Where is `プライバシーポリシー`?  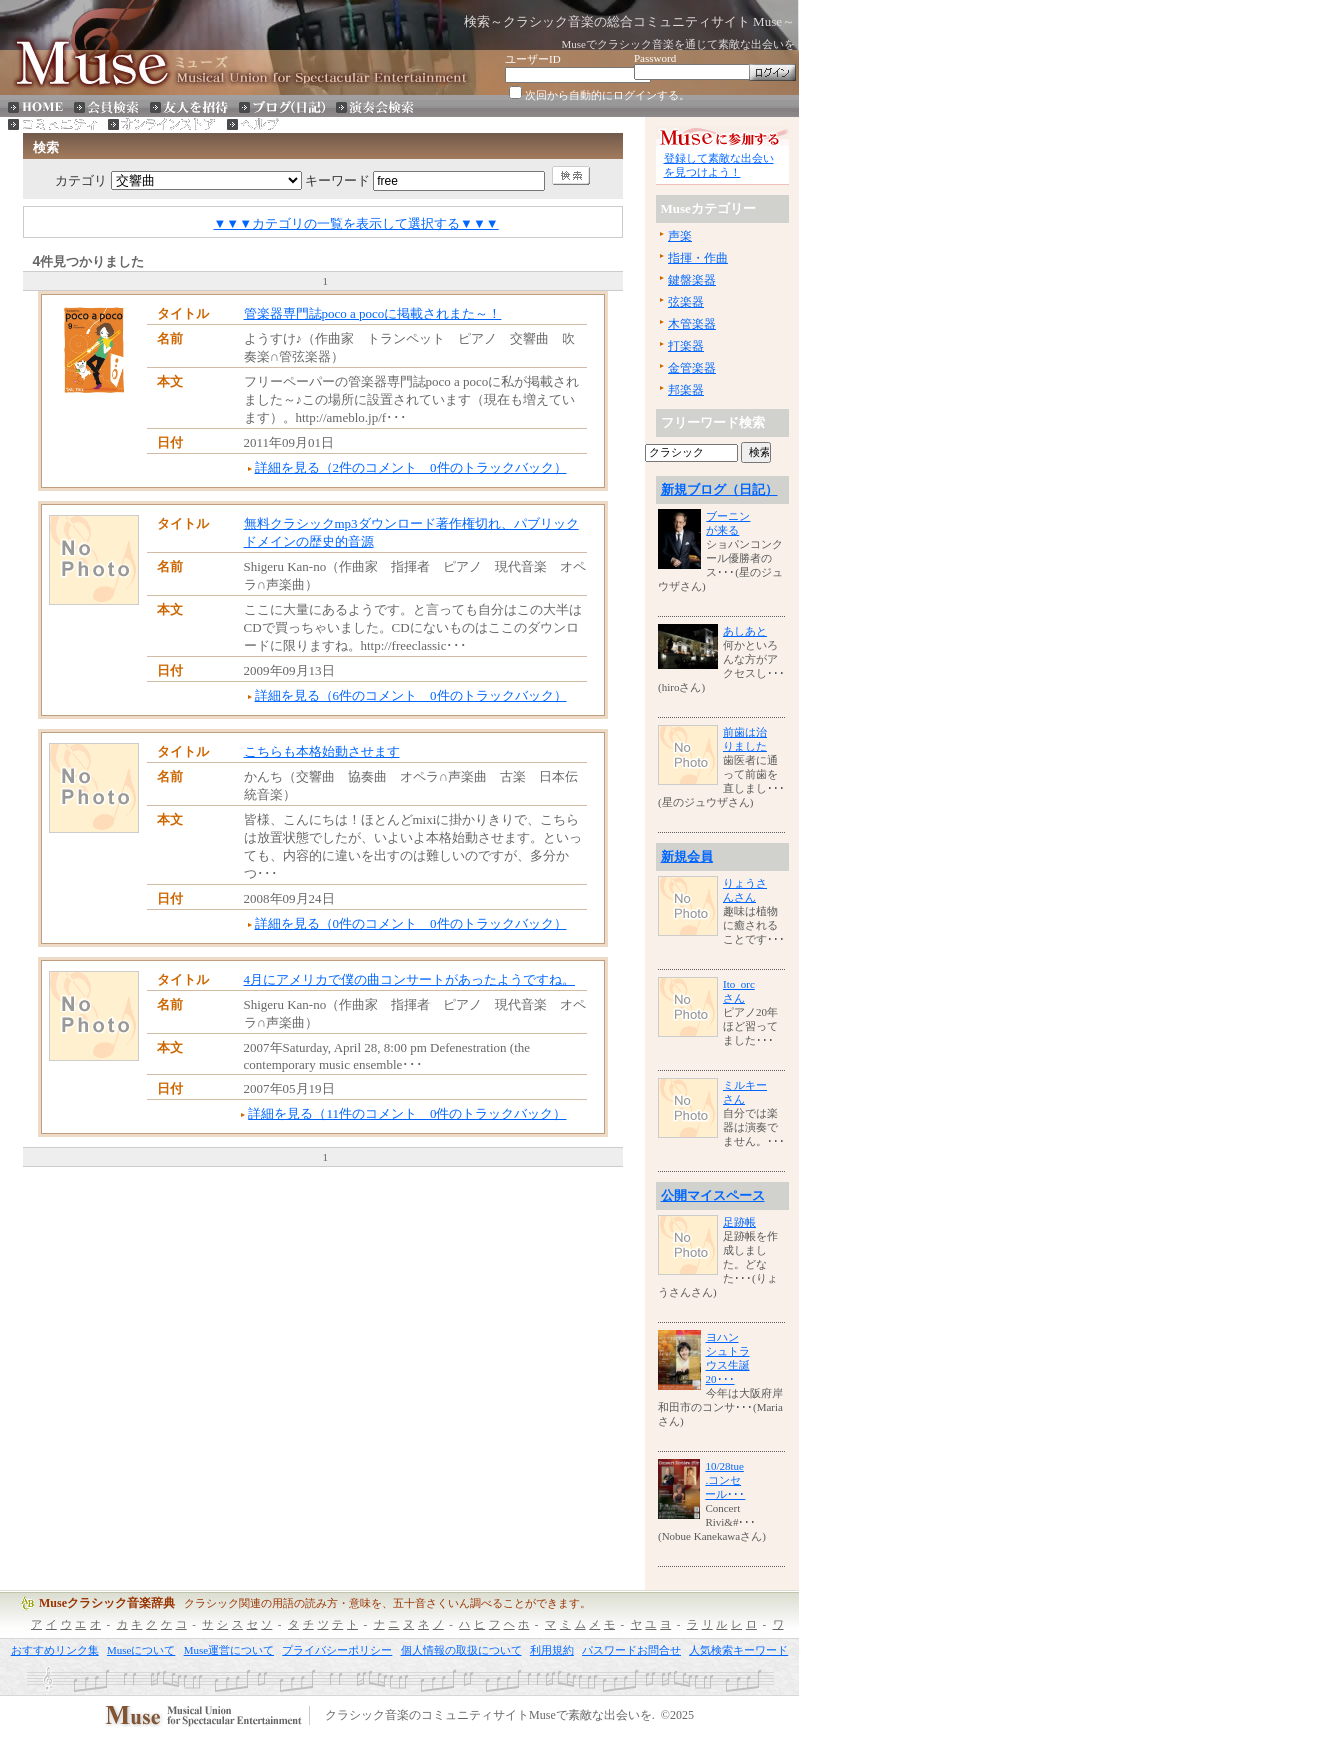 プライバシーポリシー is located at coordinates (337, 1650).